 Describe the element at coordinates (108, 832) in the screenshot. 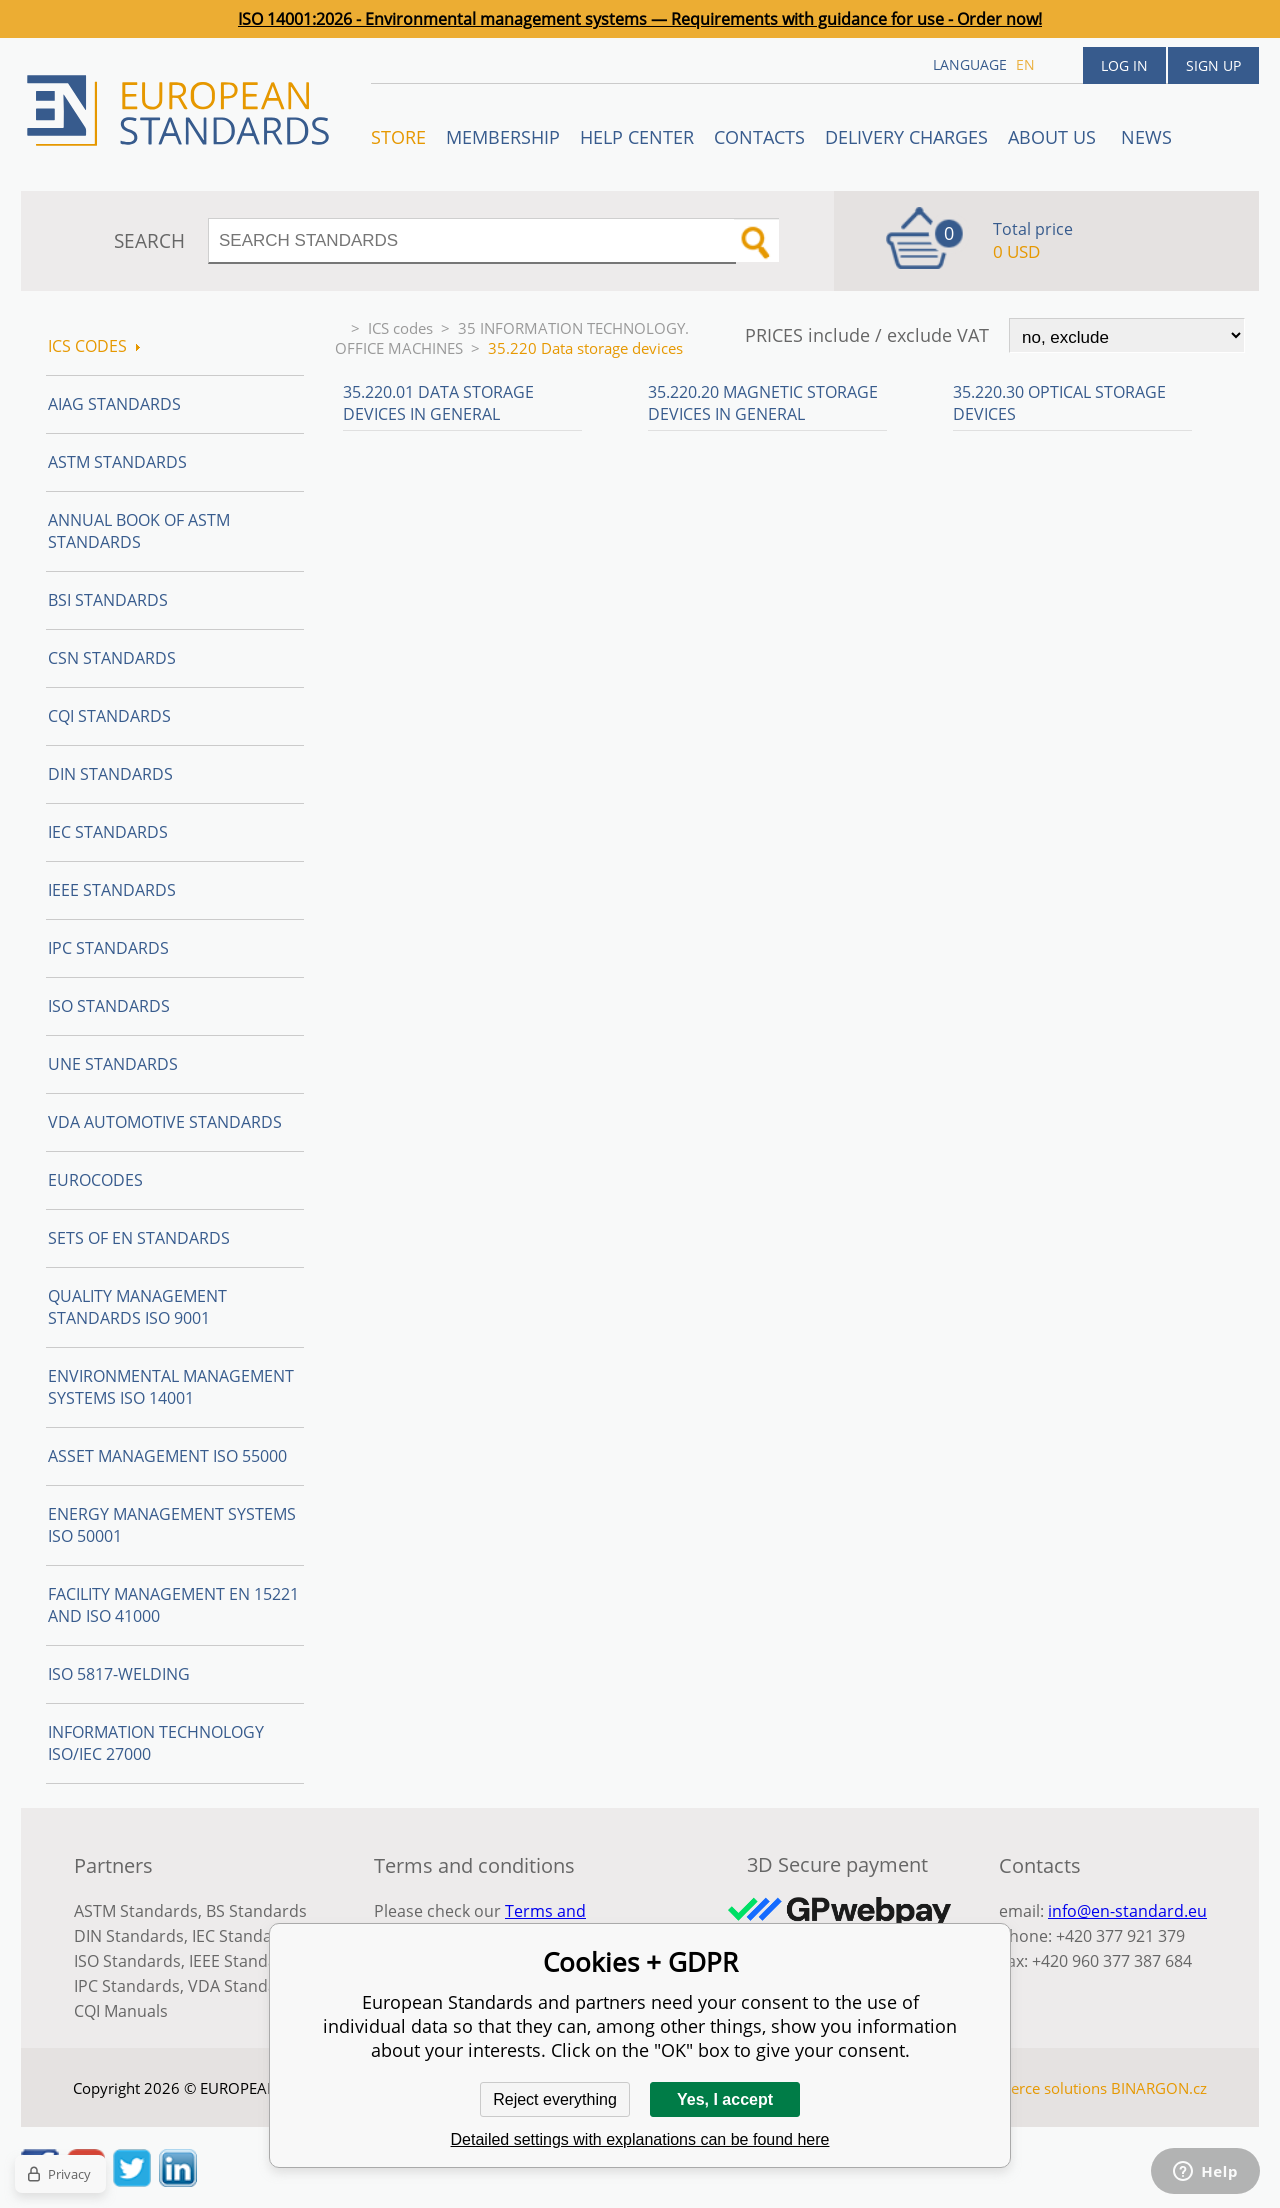

I see `IEC Standards` at that location.